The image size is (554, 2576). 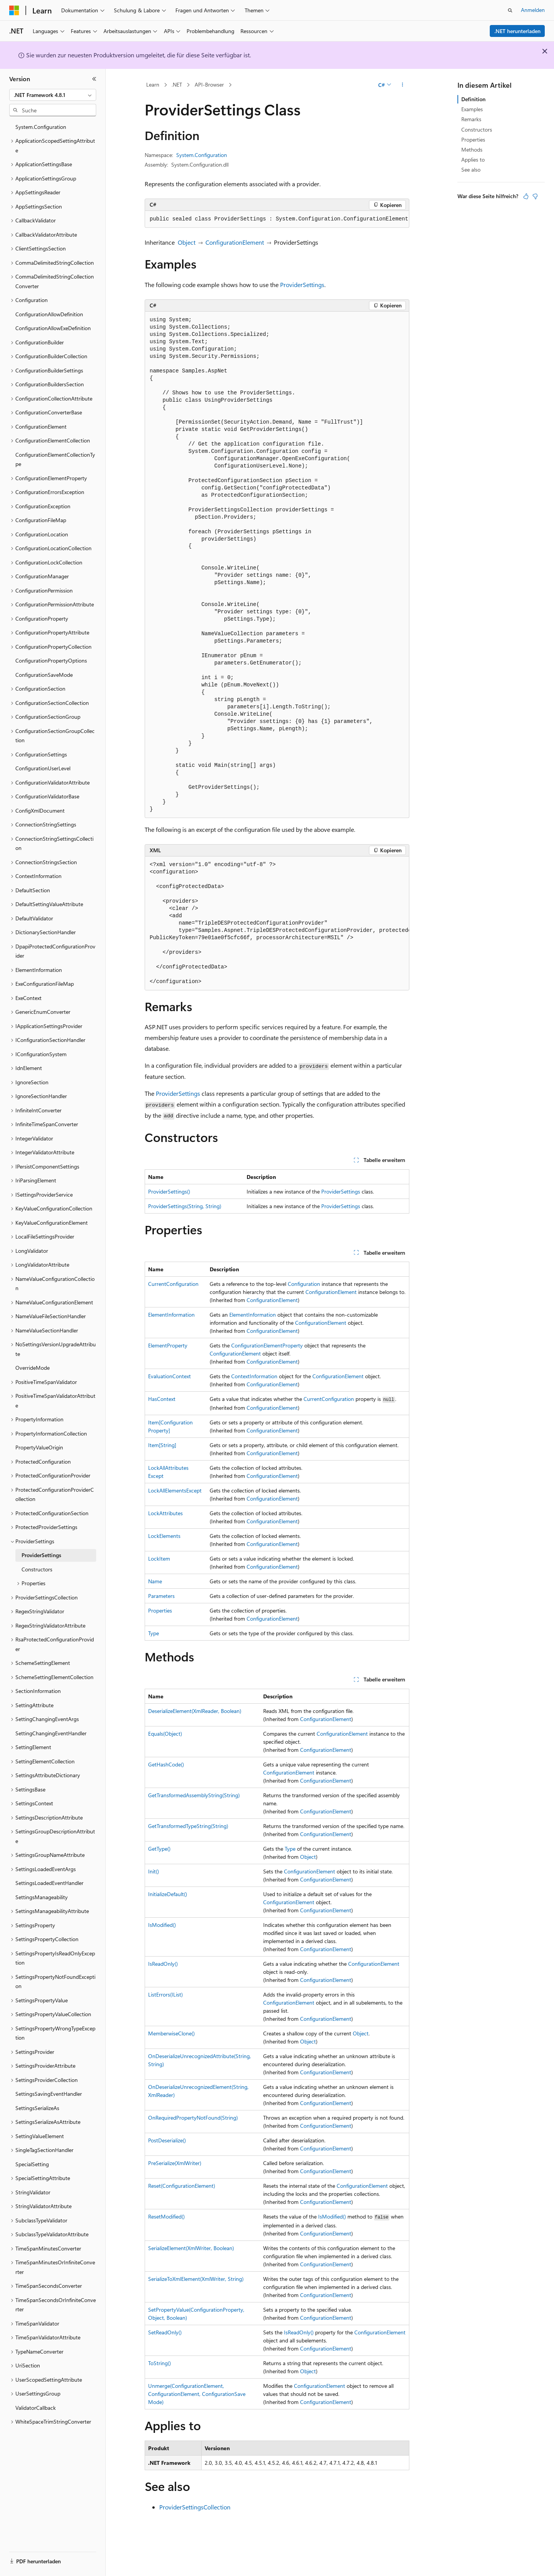 What do you see at coordinates (48, 2093) in the screenshot?
I see `SettingsSavingEventHandler [treeitem]` at bounding box center [48, 2093].